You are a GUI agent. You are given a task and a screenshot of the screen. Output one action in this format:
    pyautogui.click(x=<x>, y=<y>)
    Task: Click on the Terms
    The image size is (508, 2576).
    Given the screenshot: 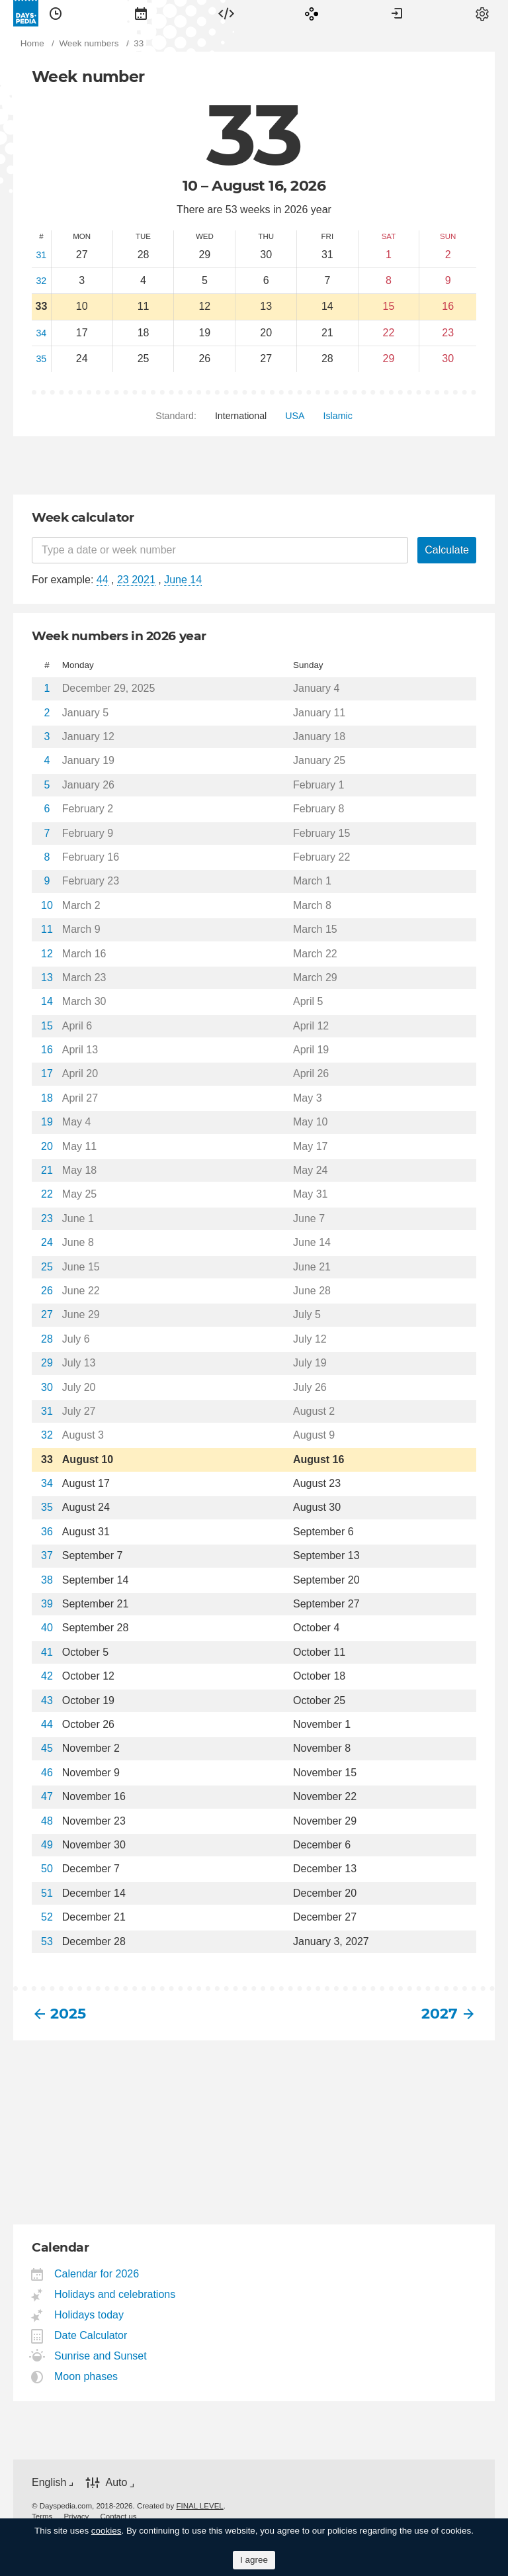 What is the action you would take?
    pyautogui.click(x=42, y=2516)
    